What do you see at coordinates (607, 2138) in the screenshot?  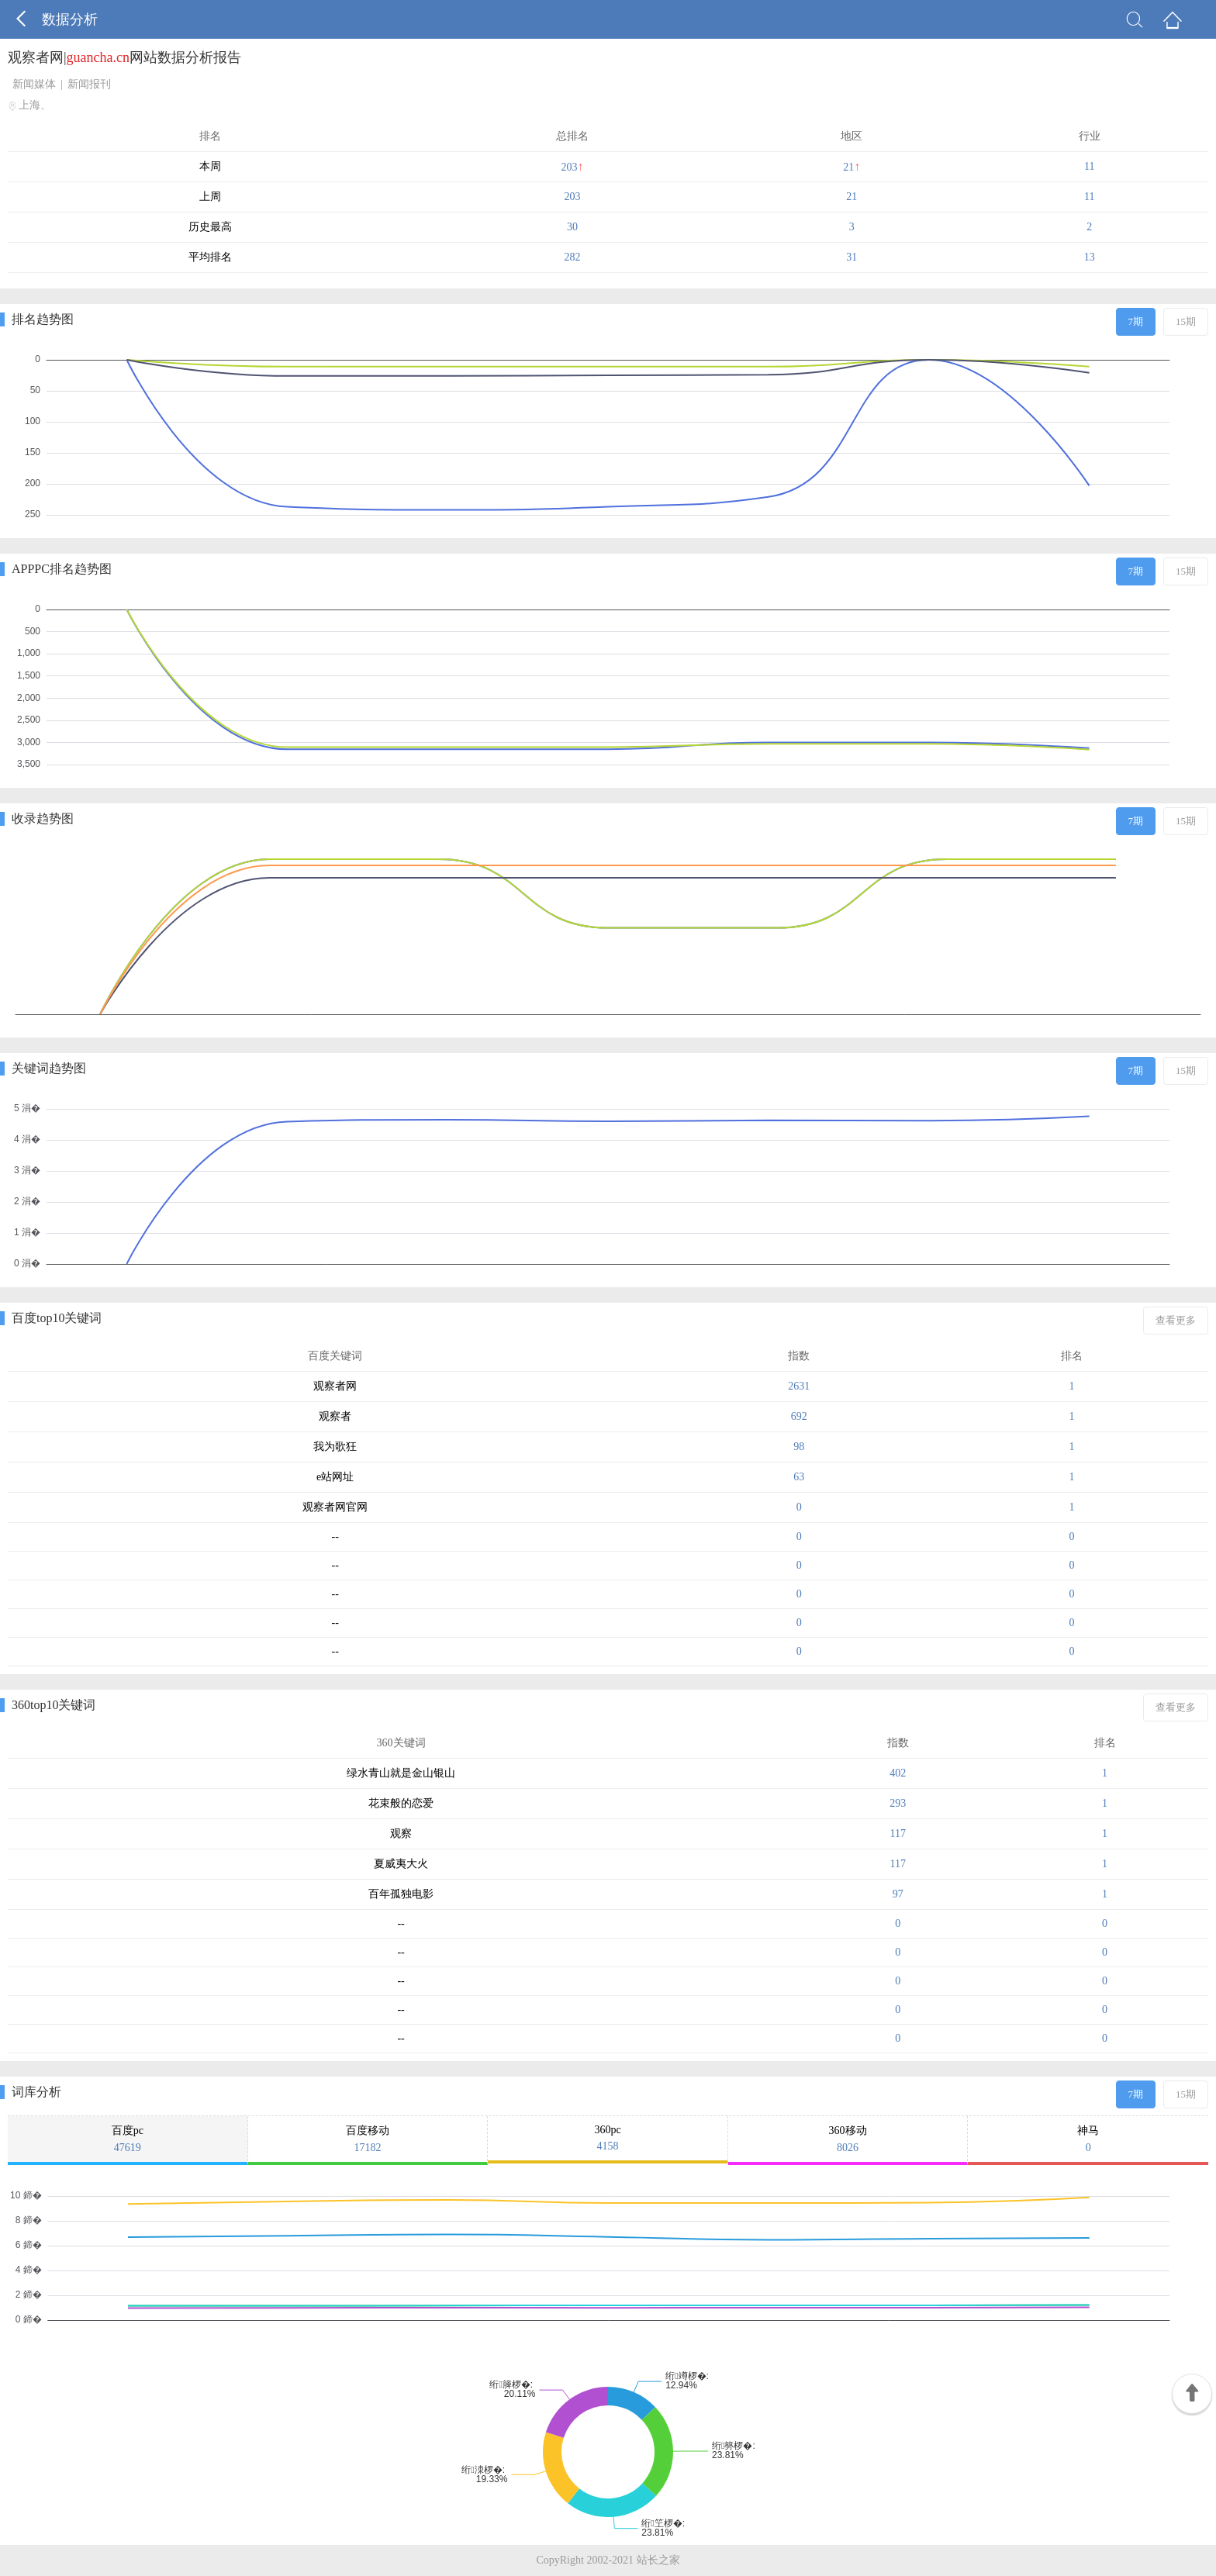 I see `360pc` at bounding box center [607, 2138].